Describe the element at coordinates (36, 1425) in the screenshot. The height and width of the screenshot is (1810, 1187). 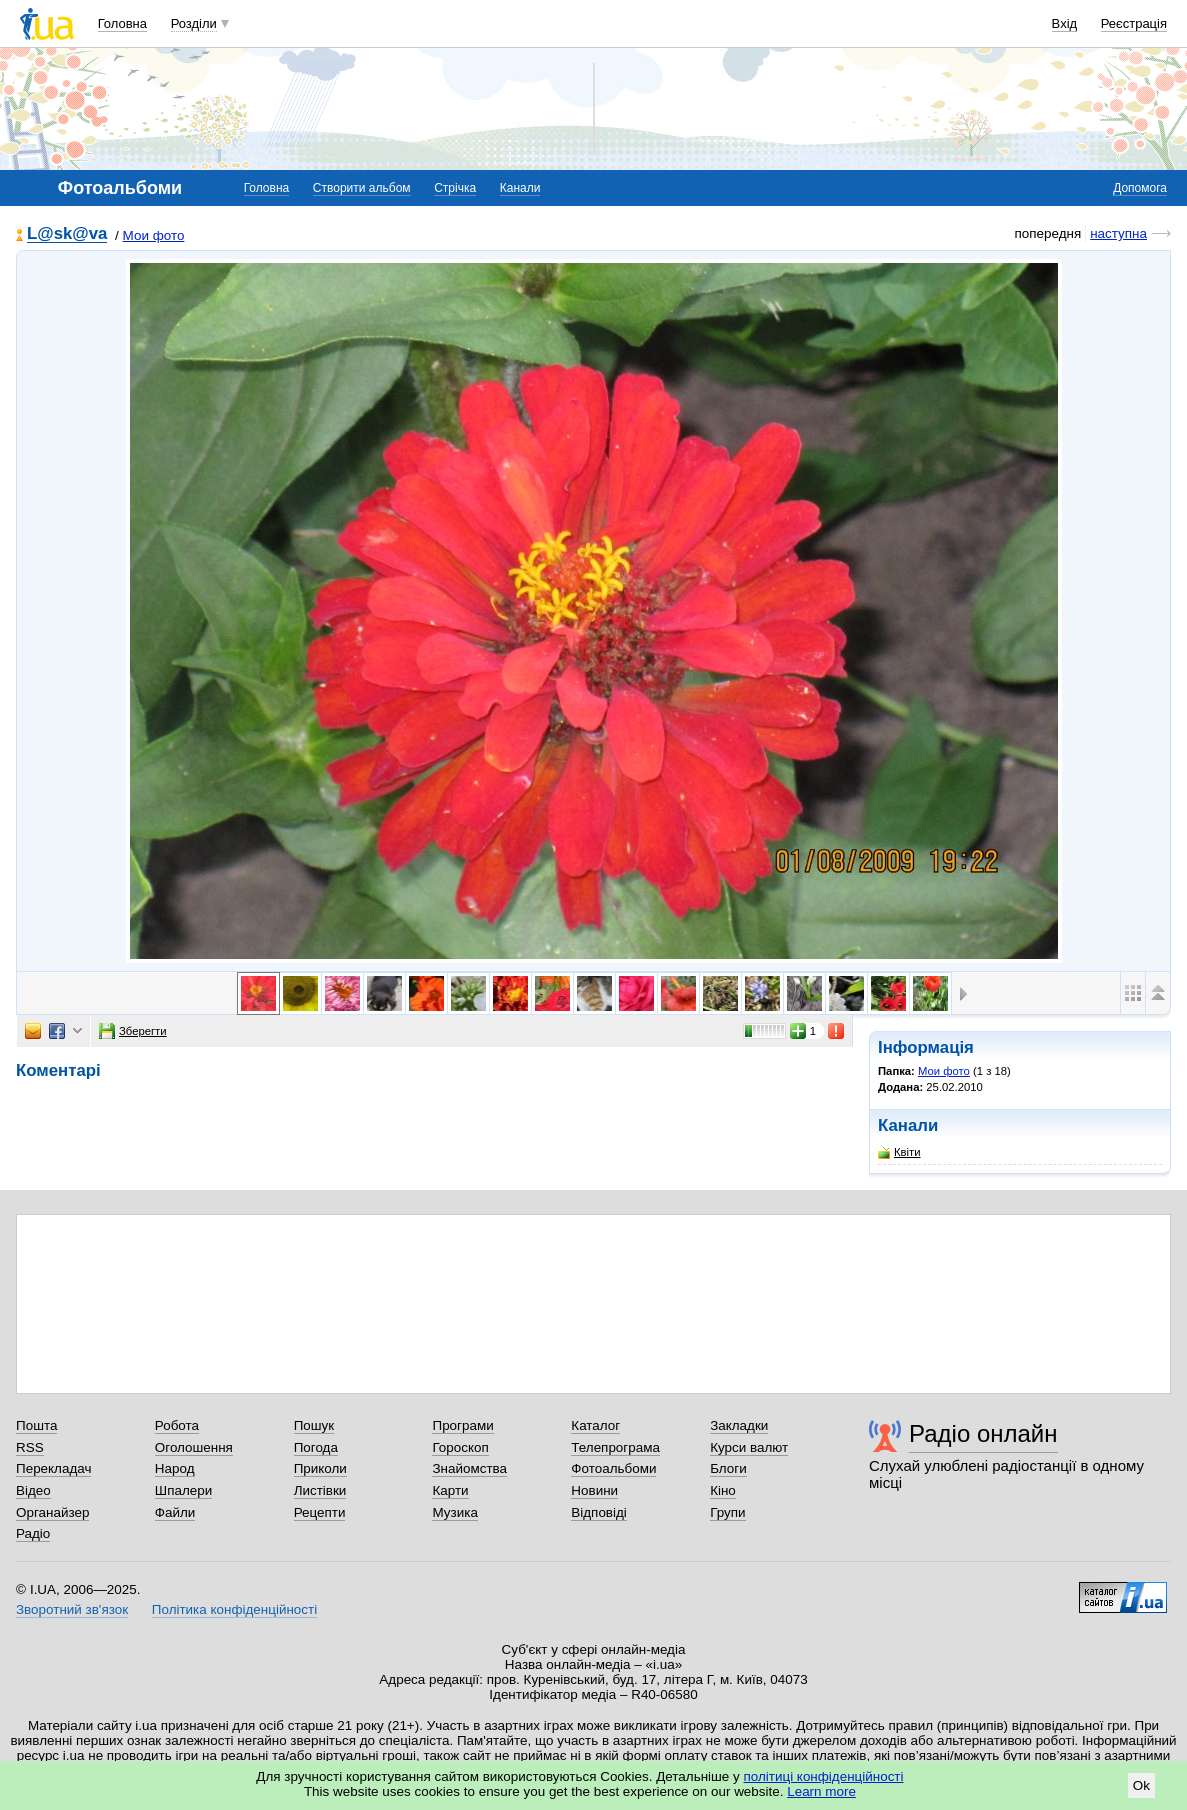
I see `Пошта` at that location.